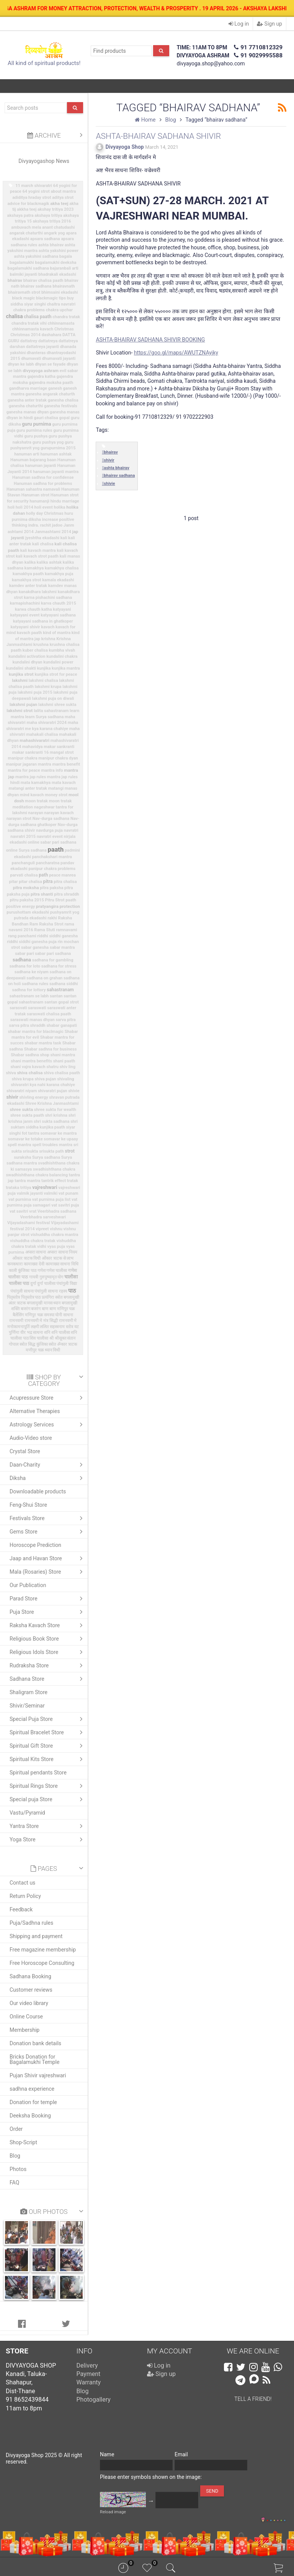 The image size is (294, 2576). Describe the element at coordinates (27, 900) in the screenshot. I see `pitru paksha 2015` at that location.